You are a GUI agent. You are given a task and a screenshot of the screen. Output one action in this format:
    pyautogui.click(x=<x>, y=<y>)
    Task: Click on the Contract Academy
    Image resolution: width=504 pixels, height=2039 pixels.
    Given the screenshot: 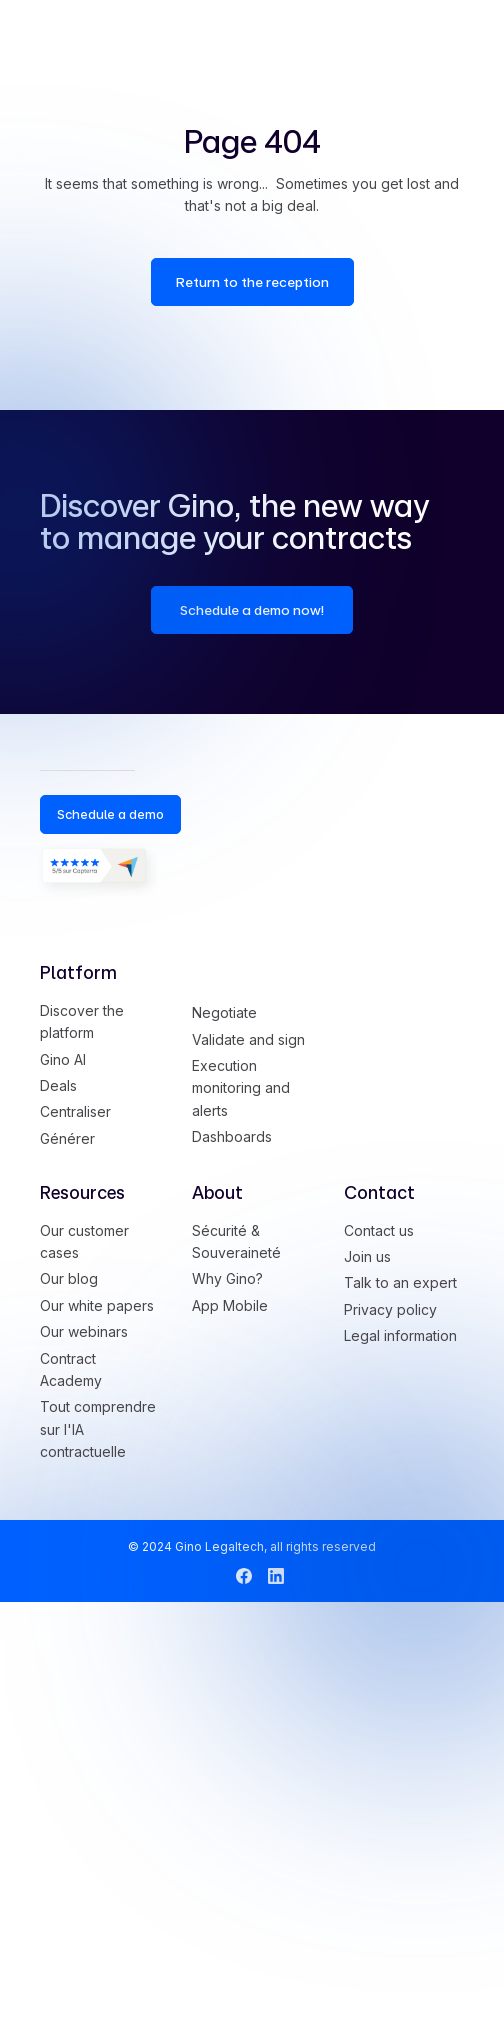 What is the action you would take?
    pyautogui.click(x=71, y=1369)
    